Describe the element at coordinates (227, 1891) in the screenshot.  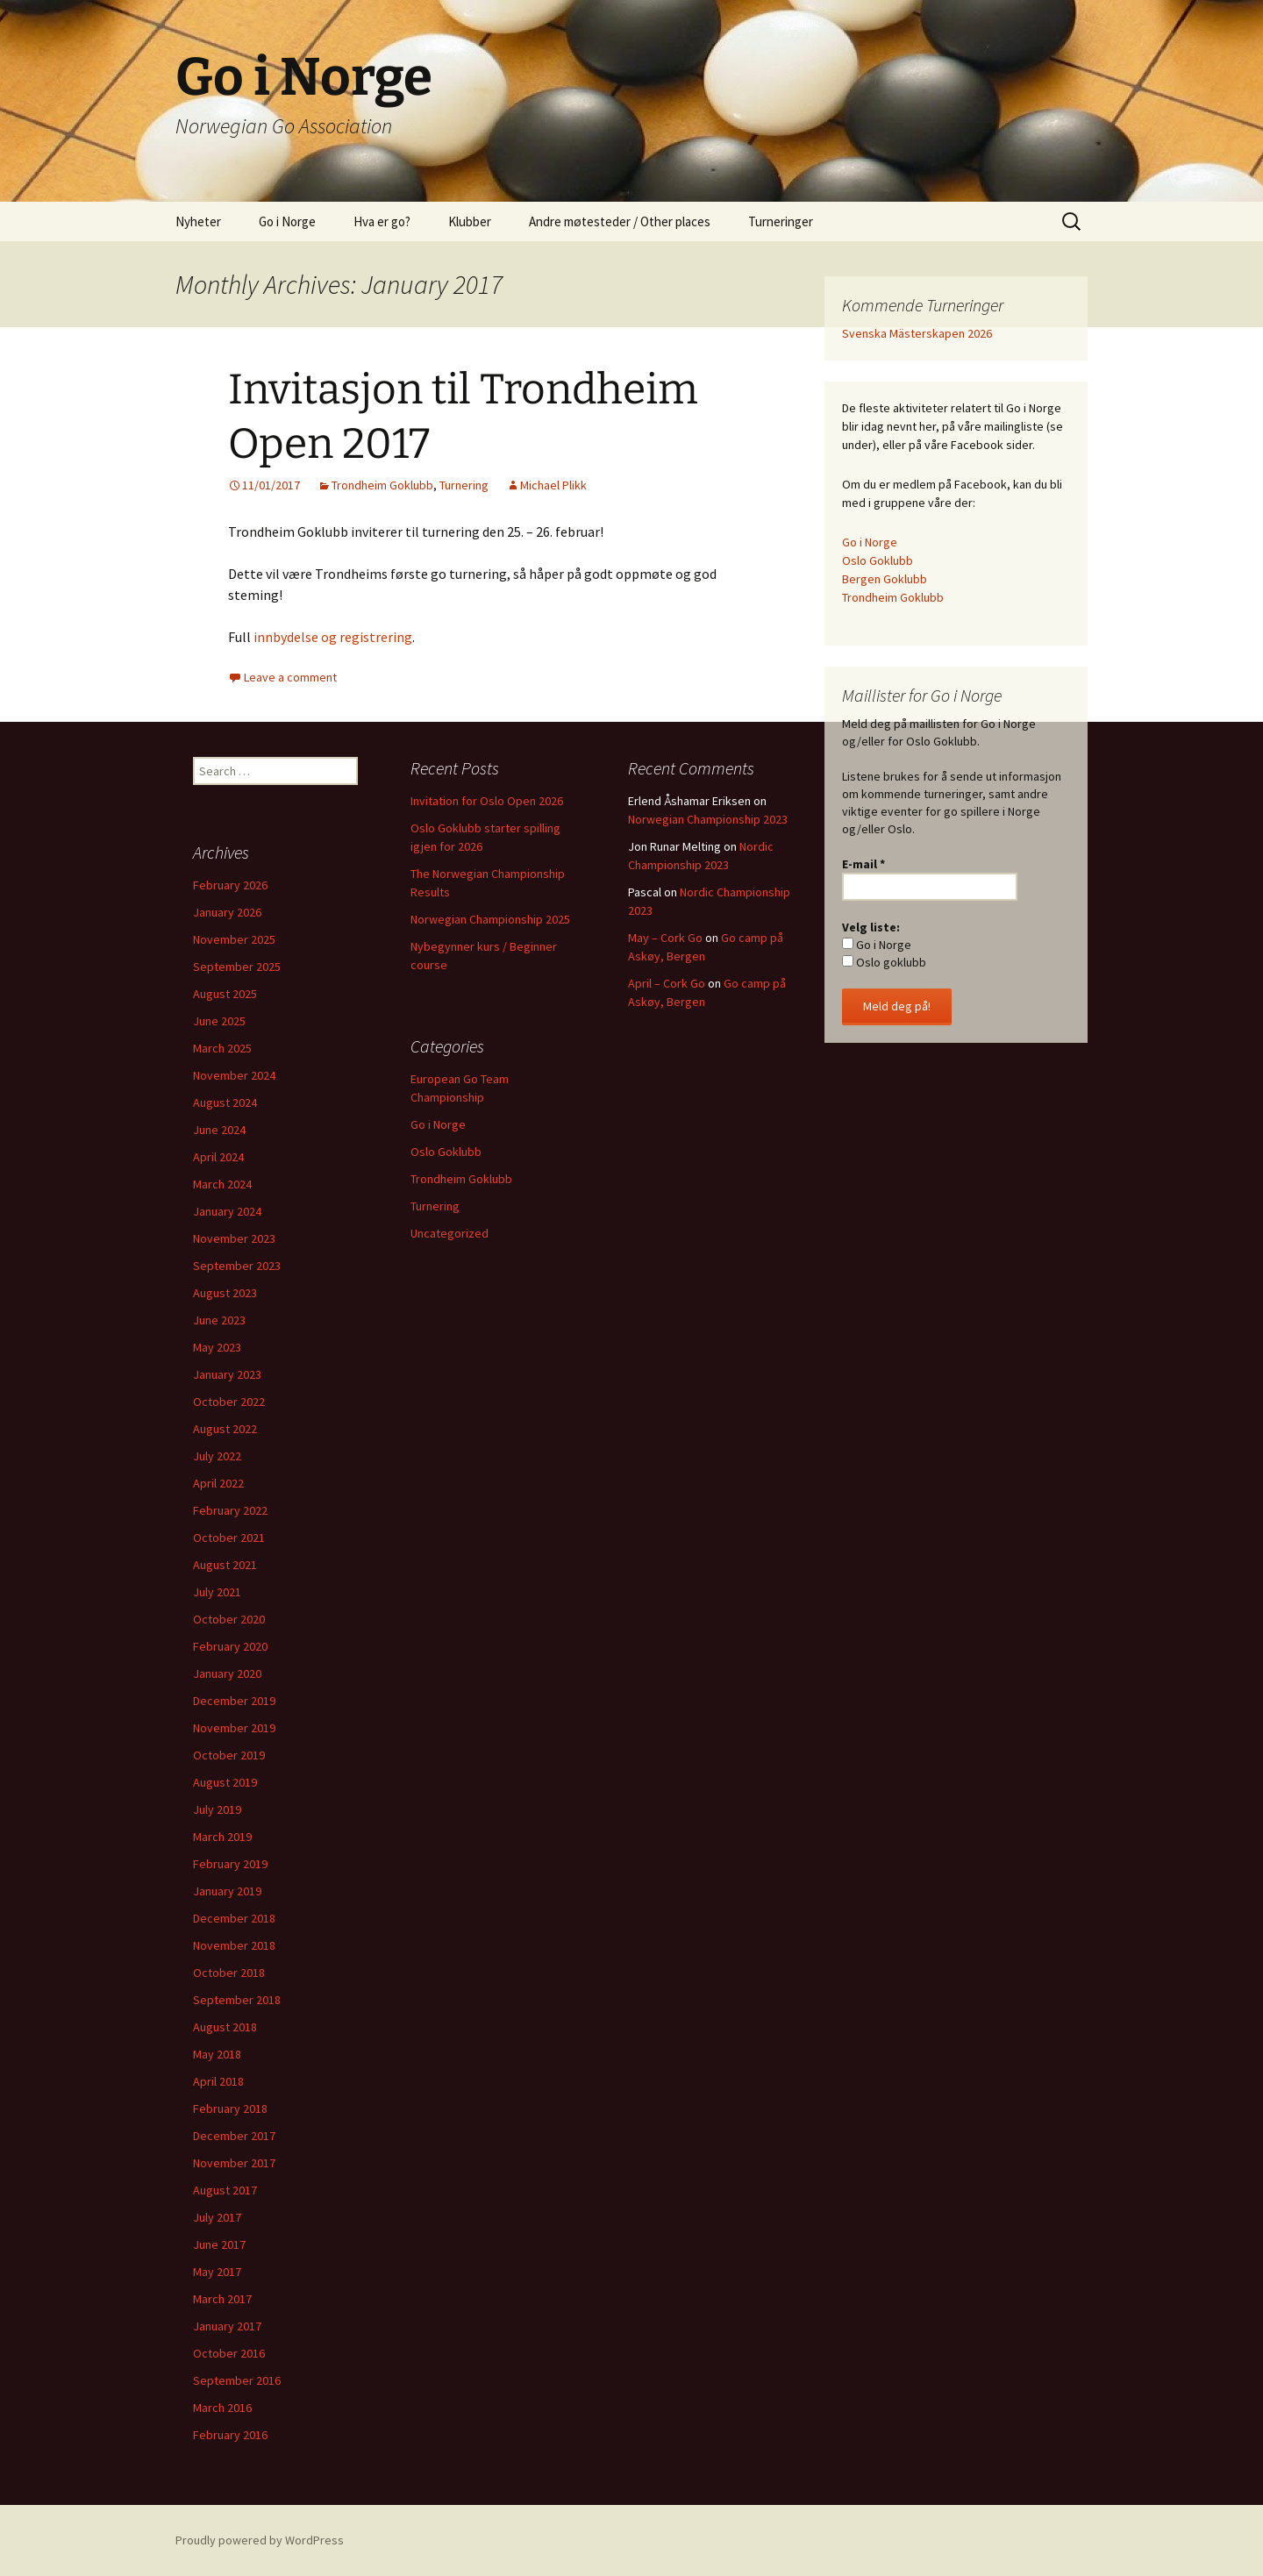
I see `January 2019` at that location.